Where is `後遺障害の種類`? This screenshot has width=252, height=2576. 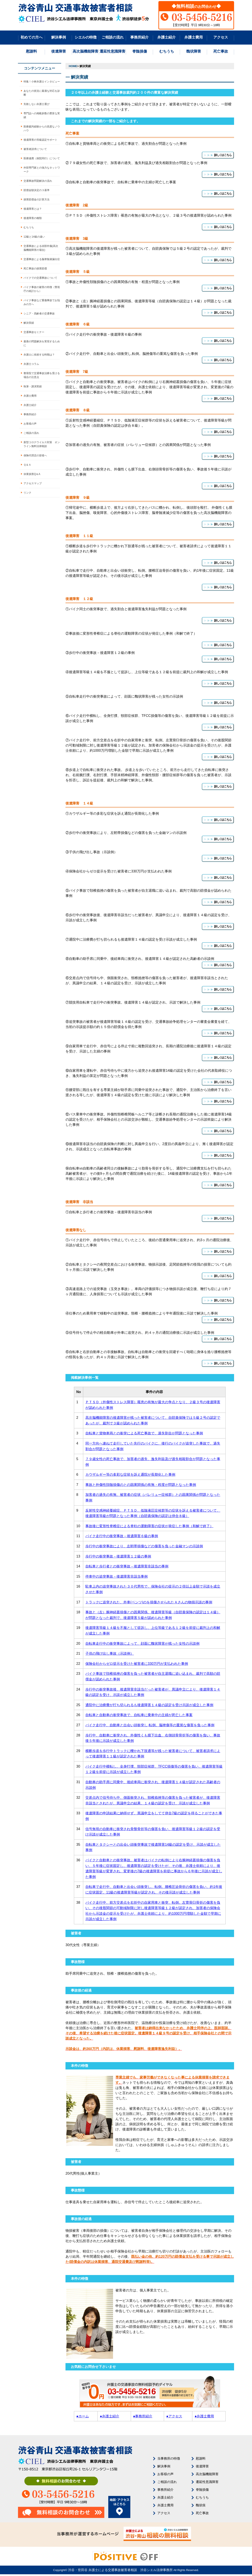
後遺障害の種類 is located at coordinates (33, 218).